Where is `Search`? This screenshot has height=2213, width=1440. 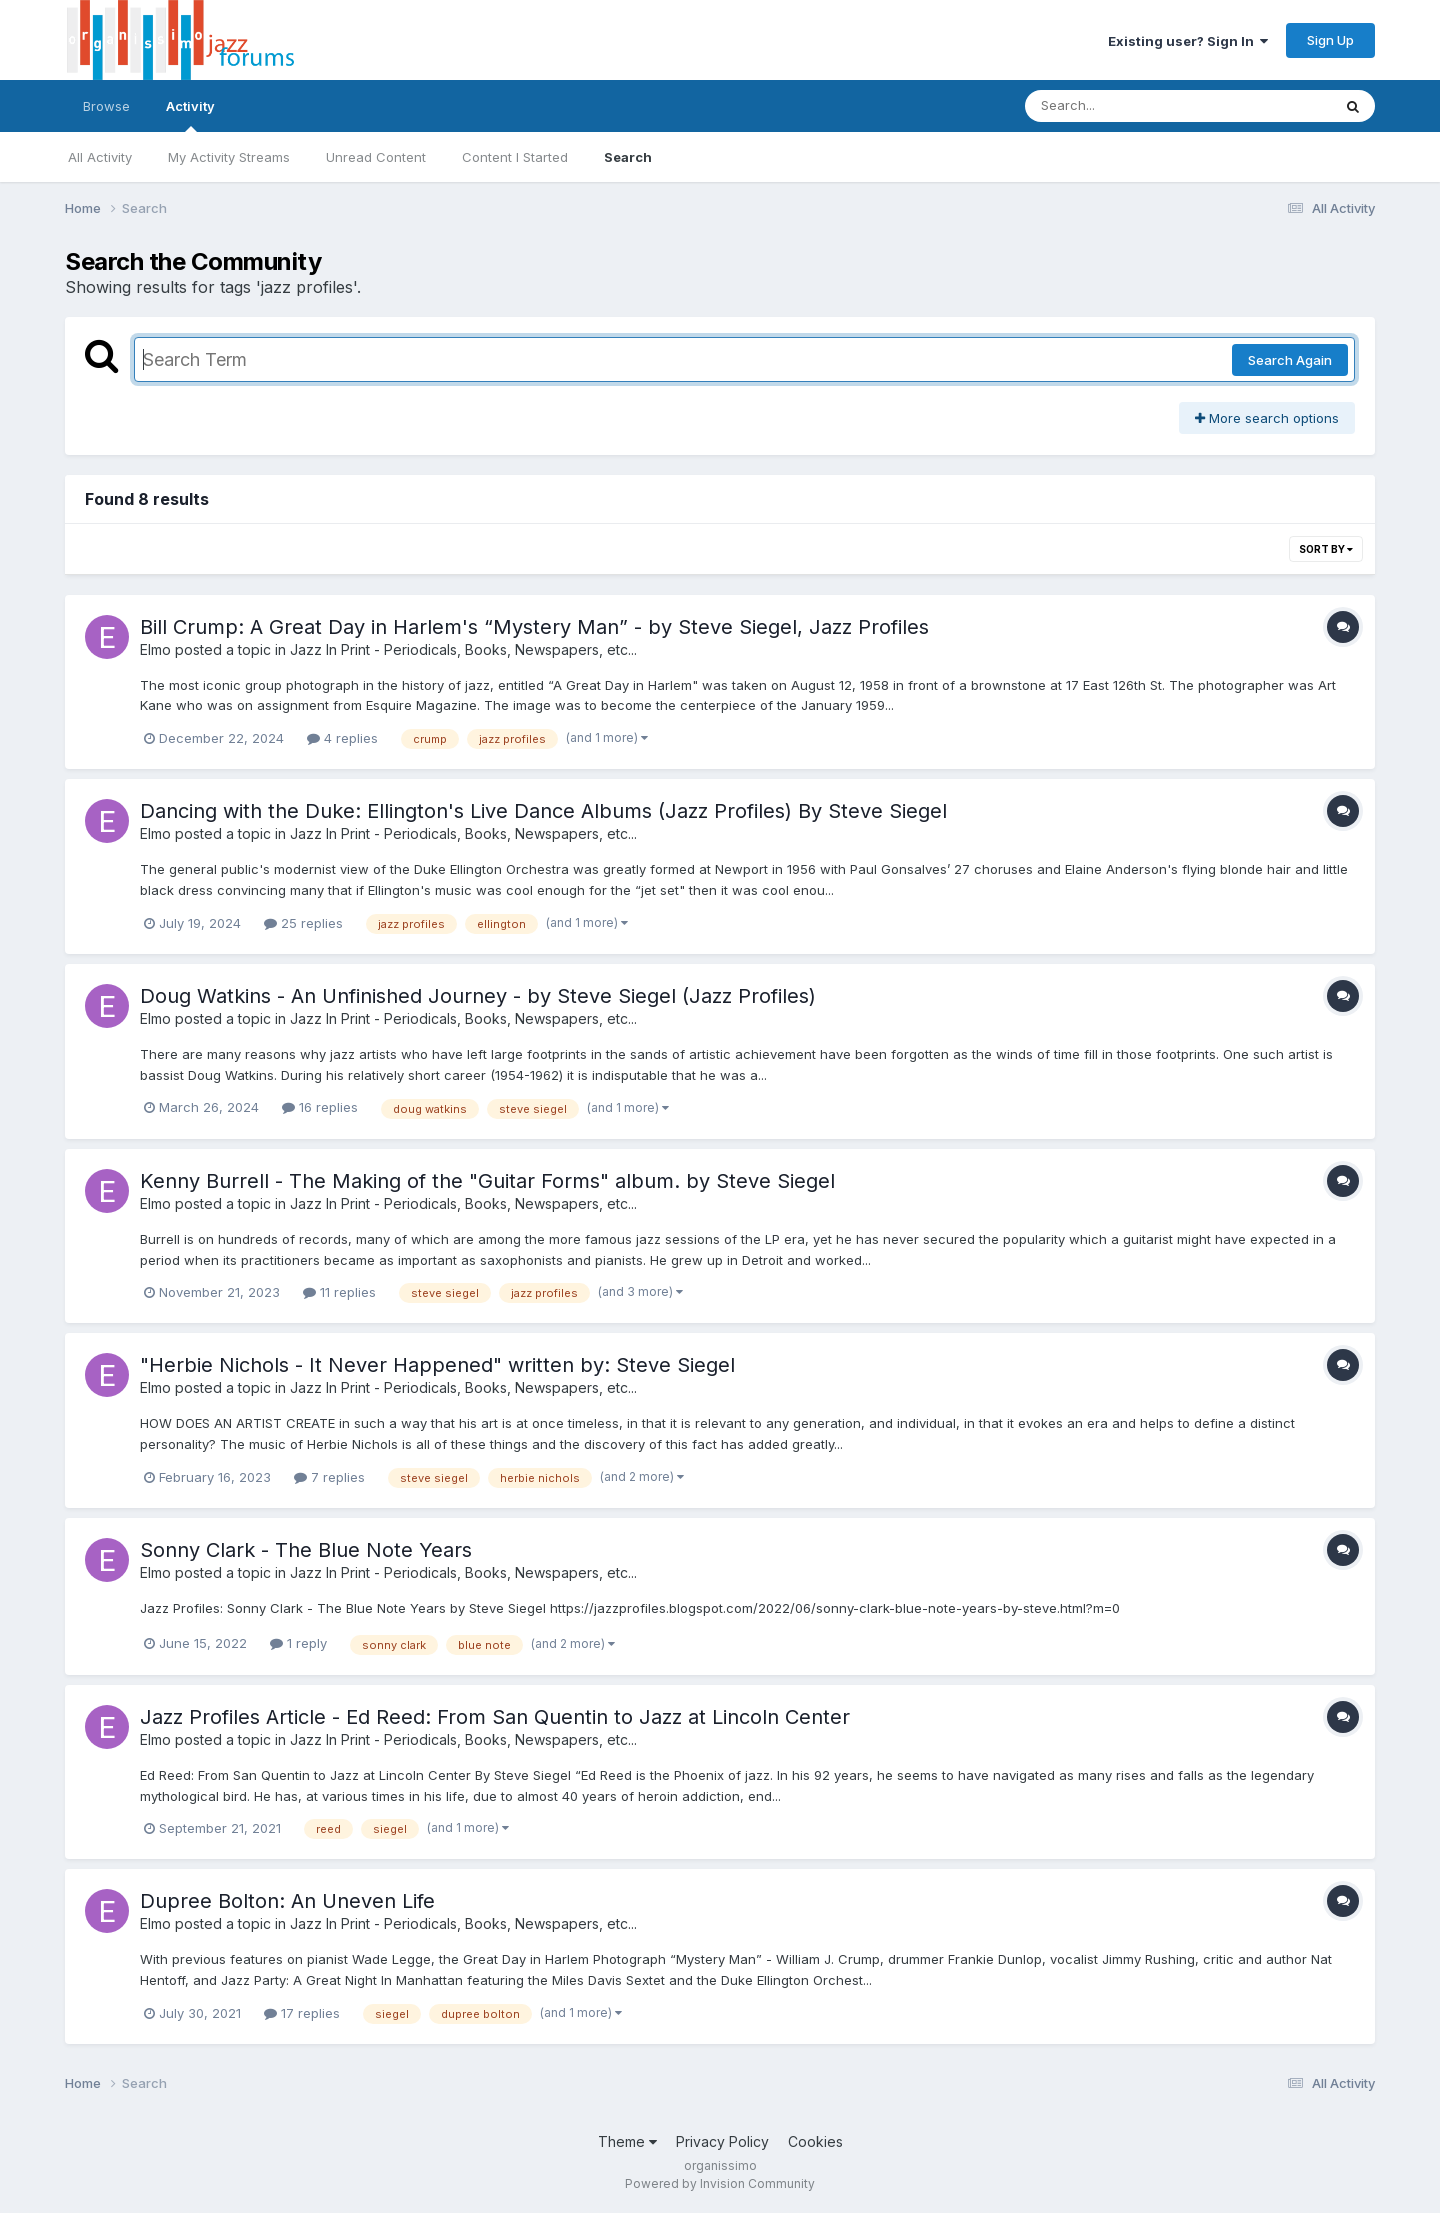
Search is located at coordinates (628, 157).